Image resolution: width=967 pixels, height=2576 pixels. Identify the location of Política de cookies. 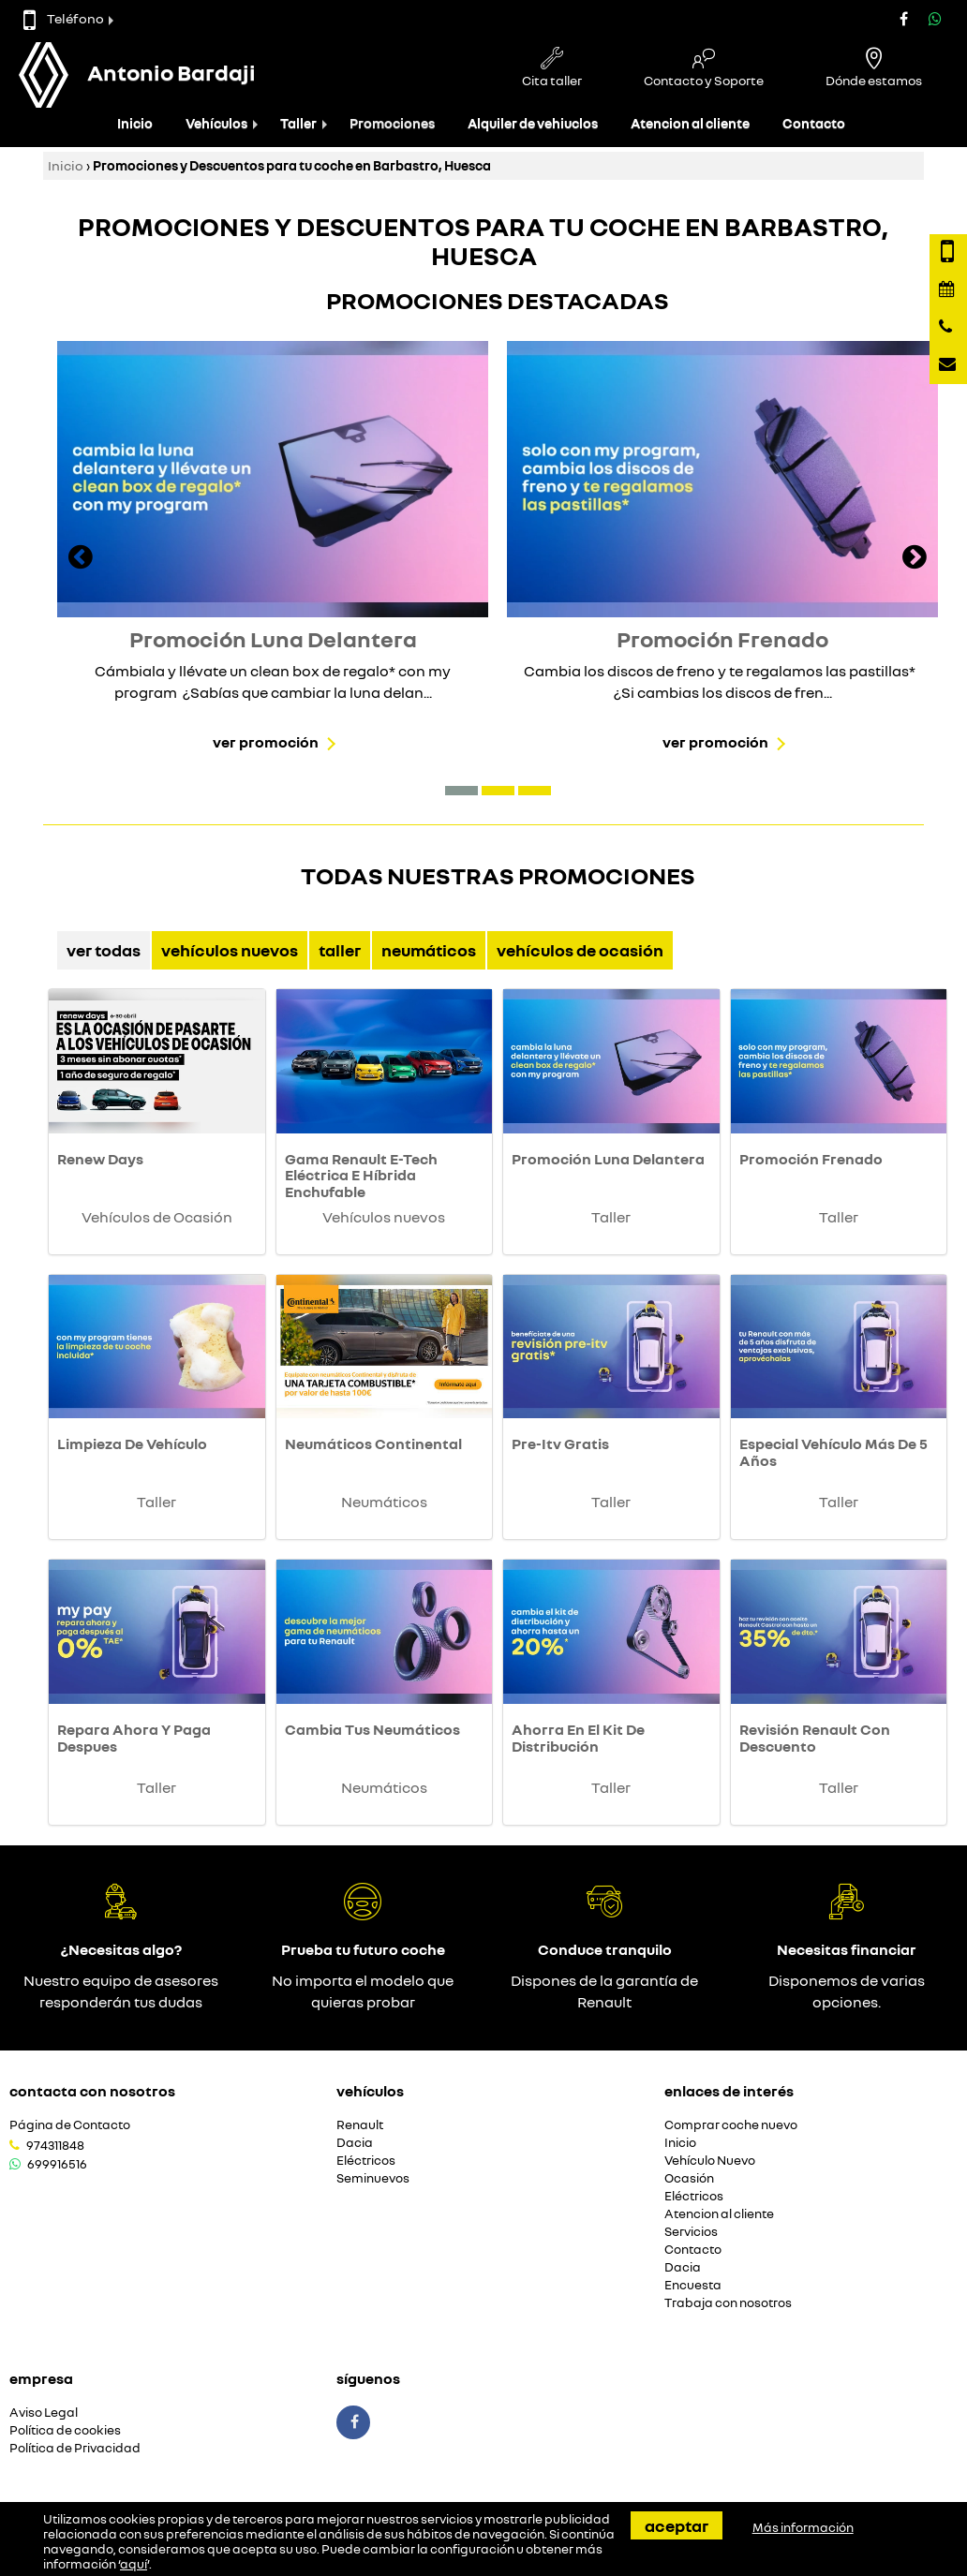
(65, 2430).